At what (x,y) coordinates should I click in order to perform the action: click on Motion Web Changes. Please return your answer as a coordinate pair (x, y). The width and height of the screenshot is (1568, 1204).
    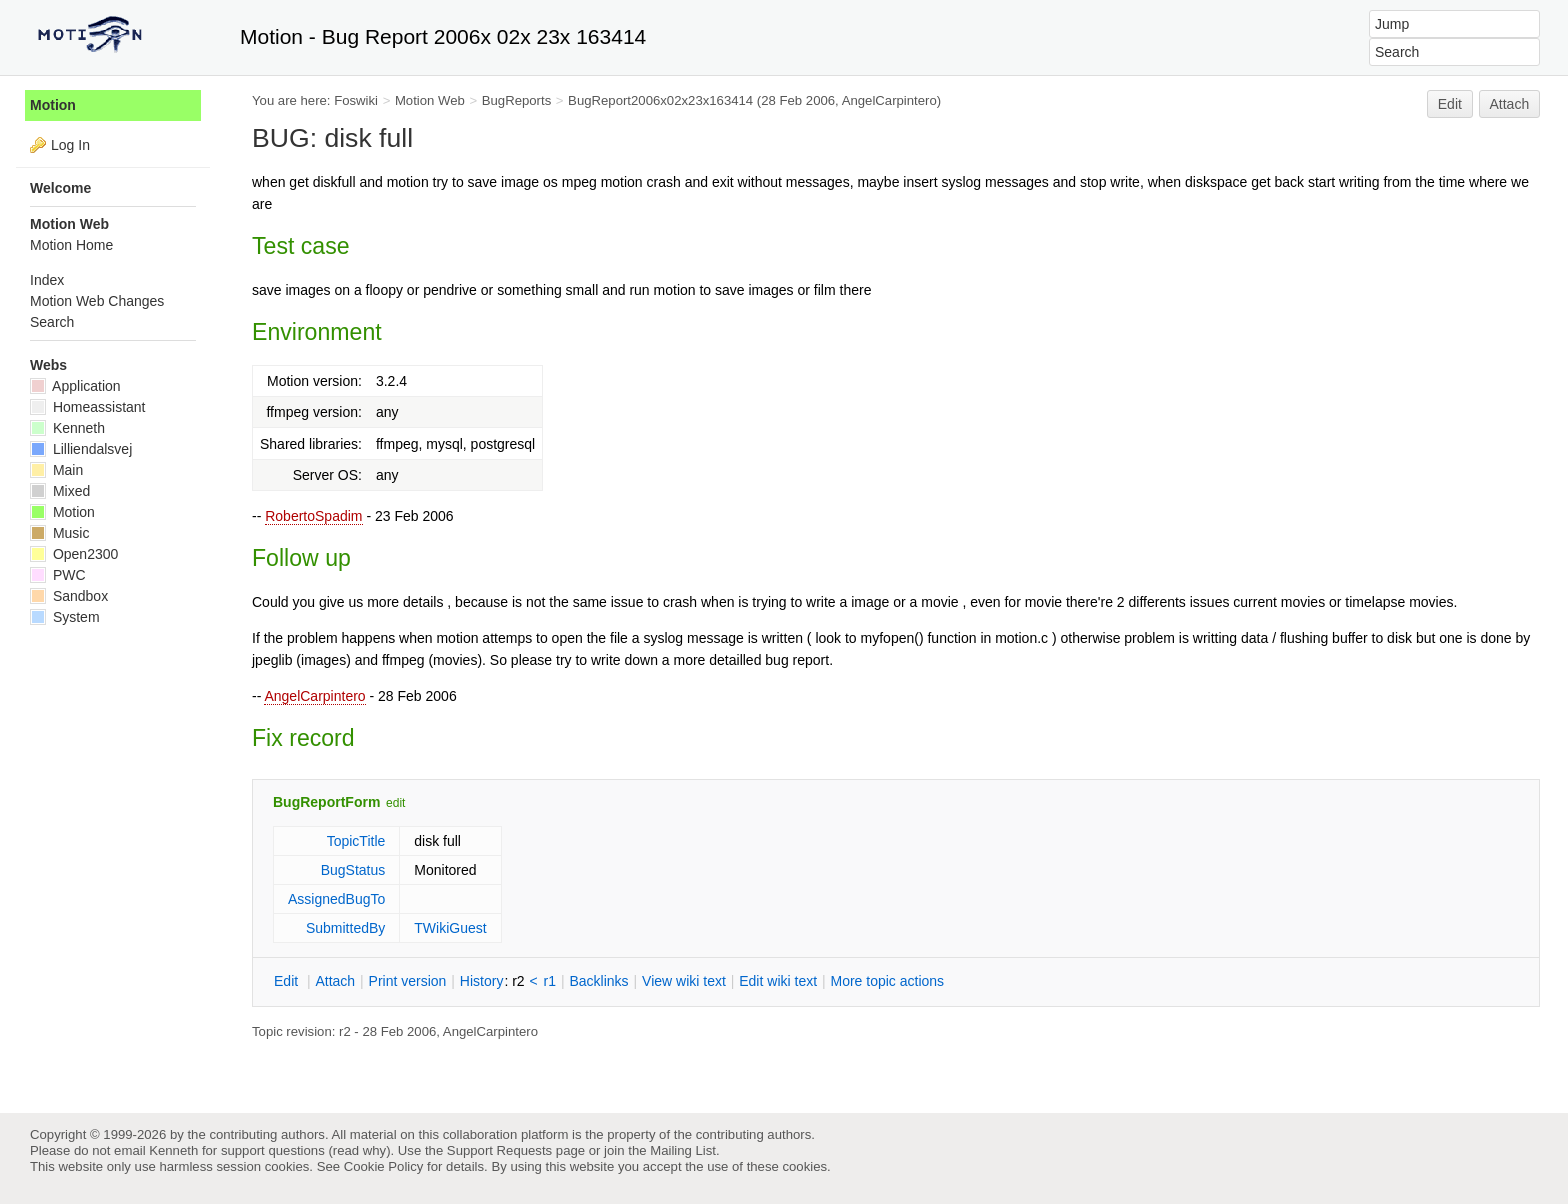
    Looking at the image, I should click on (97, 301).